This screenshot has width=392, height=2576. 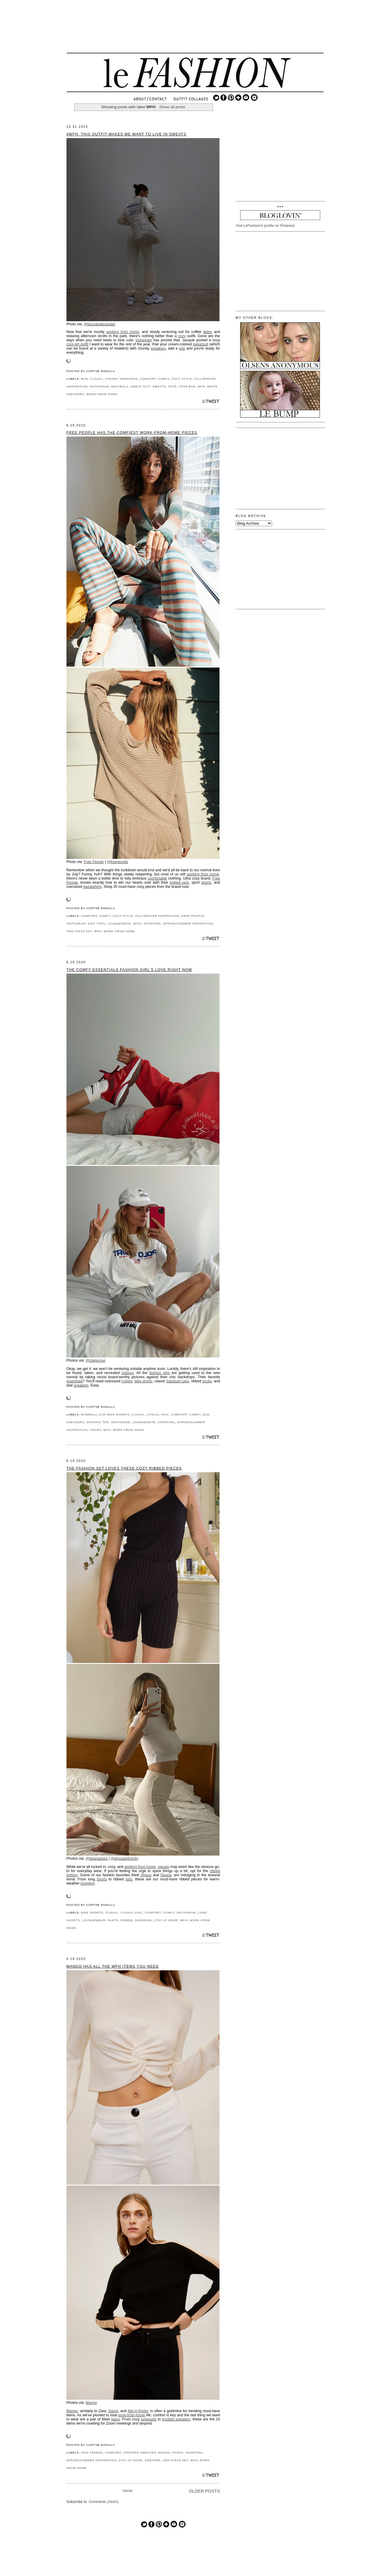 What do you see at coordinates (157, 878) in the screenshot?
I see `comfortable` at bounding box center [157, 878].